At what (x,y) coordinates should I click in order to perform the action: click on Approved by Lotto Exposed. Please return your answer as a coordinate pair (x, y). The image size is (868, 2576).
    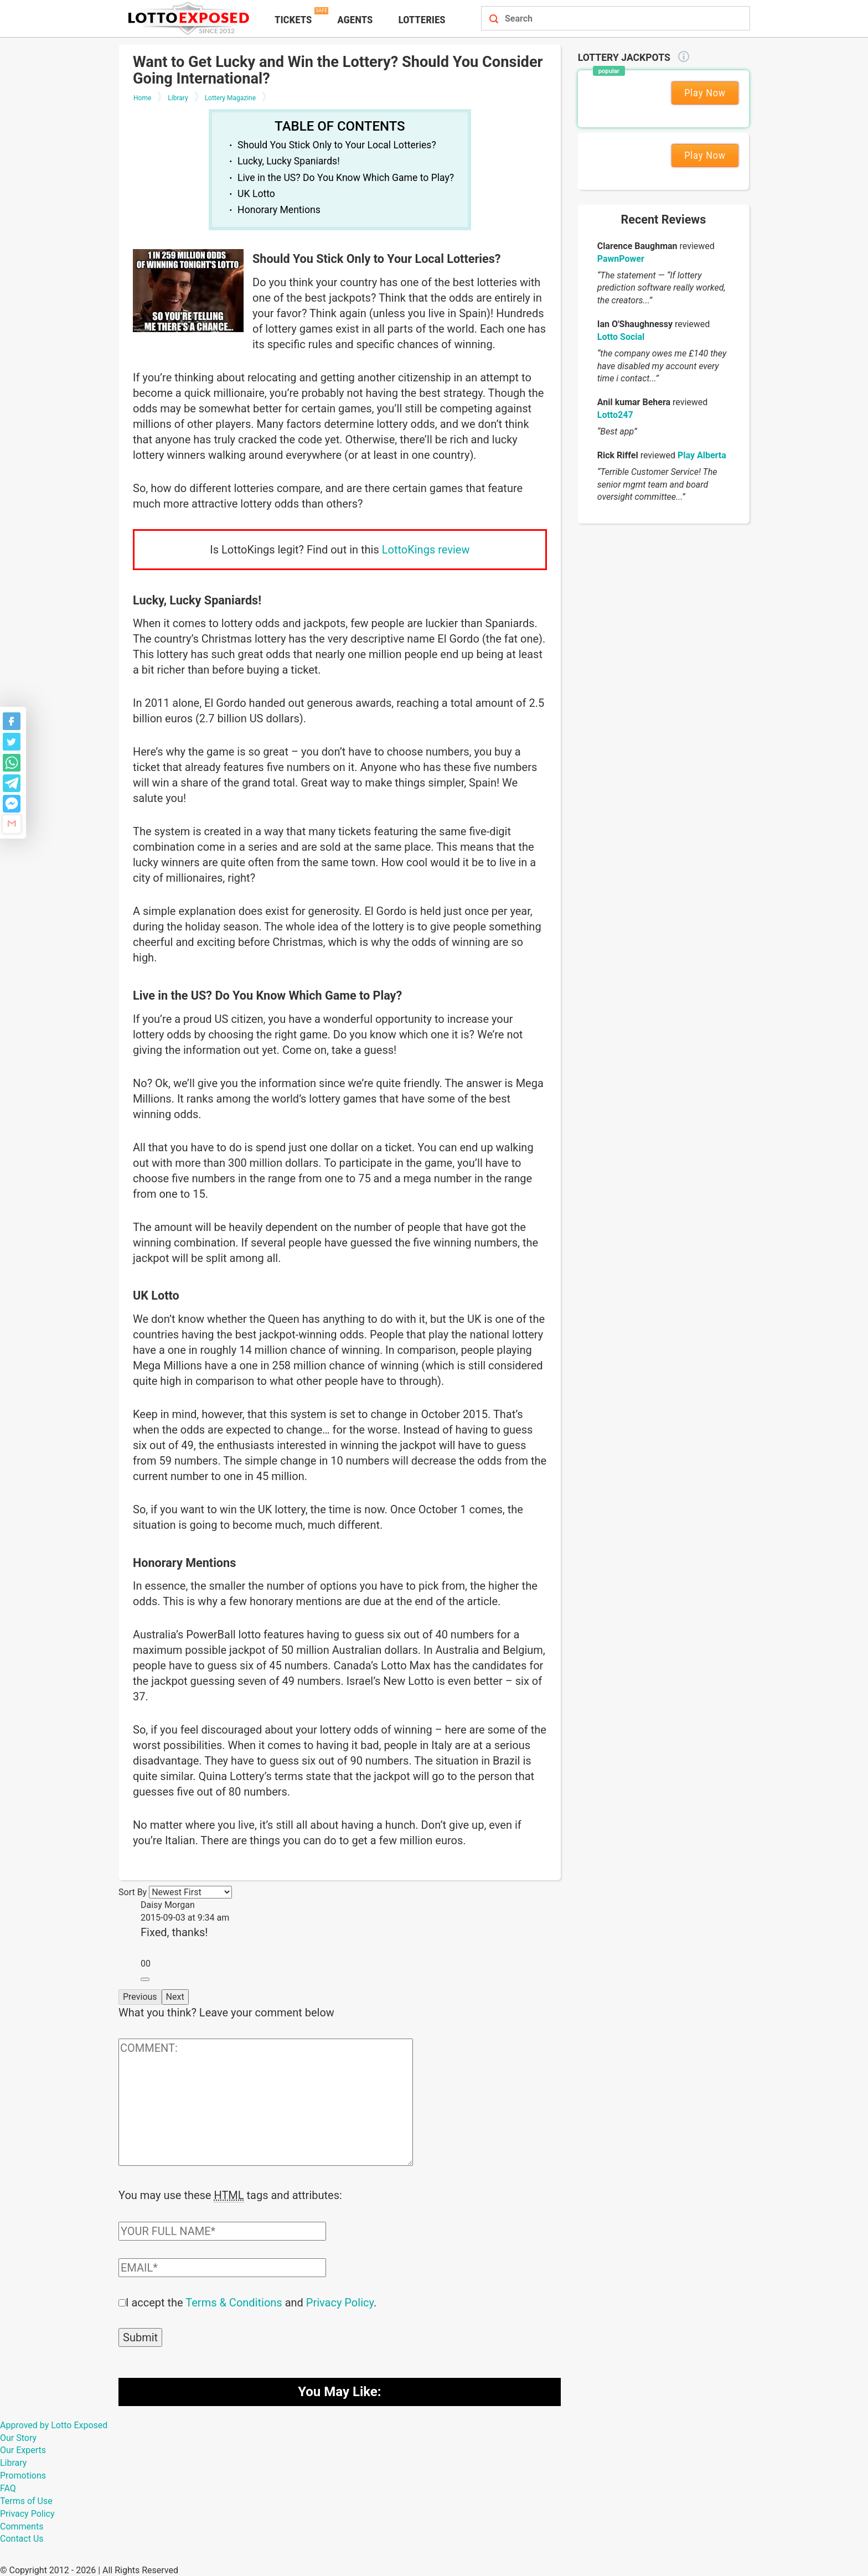
    Looking at the image, I should click on (53, 2424).